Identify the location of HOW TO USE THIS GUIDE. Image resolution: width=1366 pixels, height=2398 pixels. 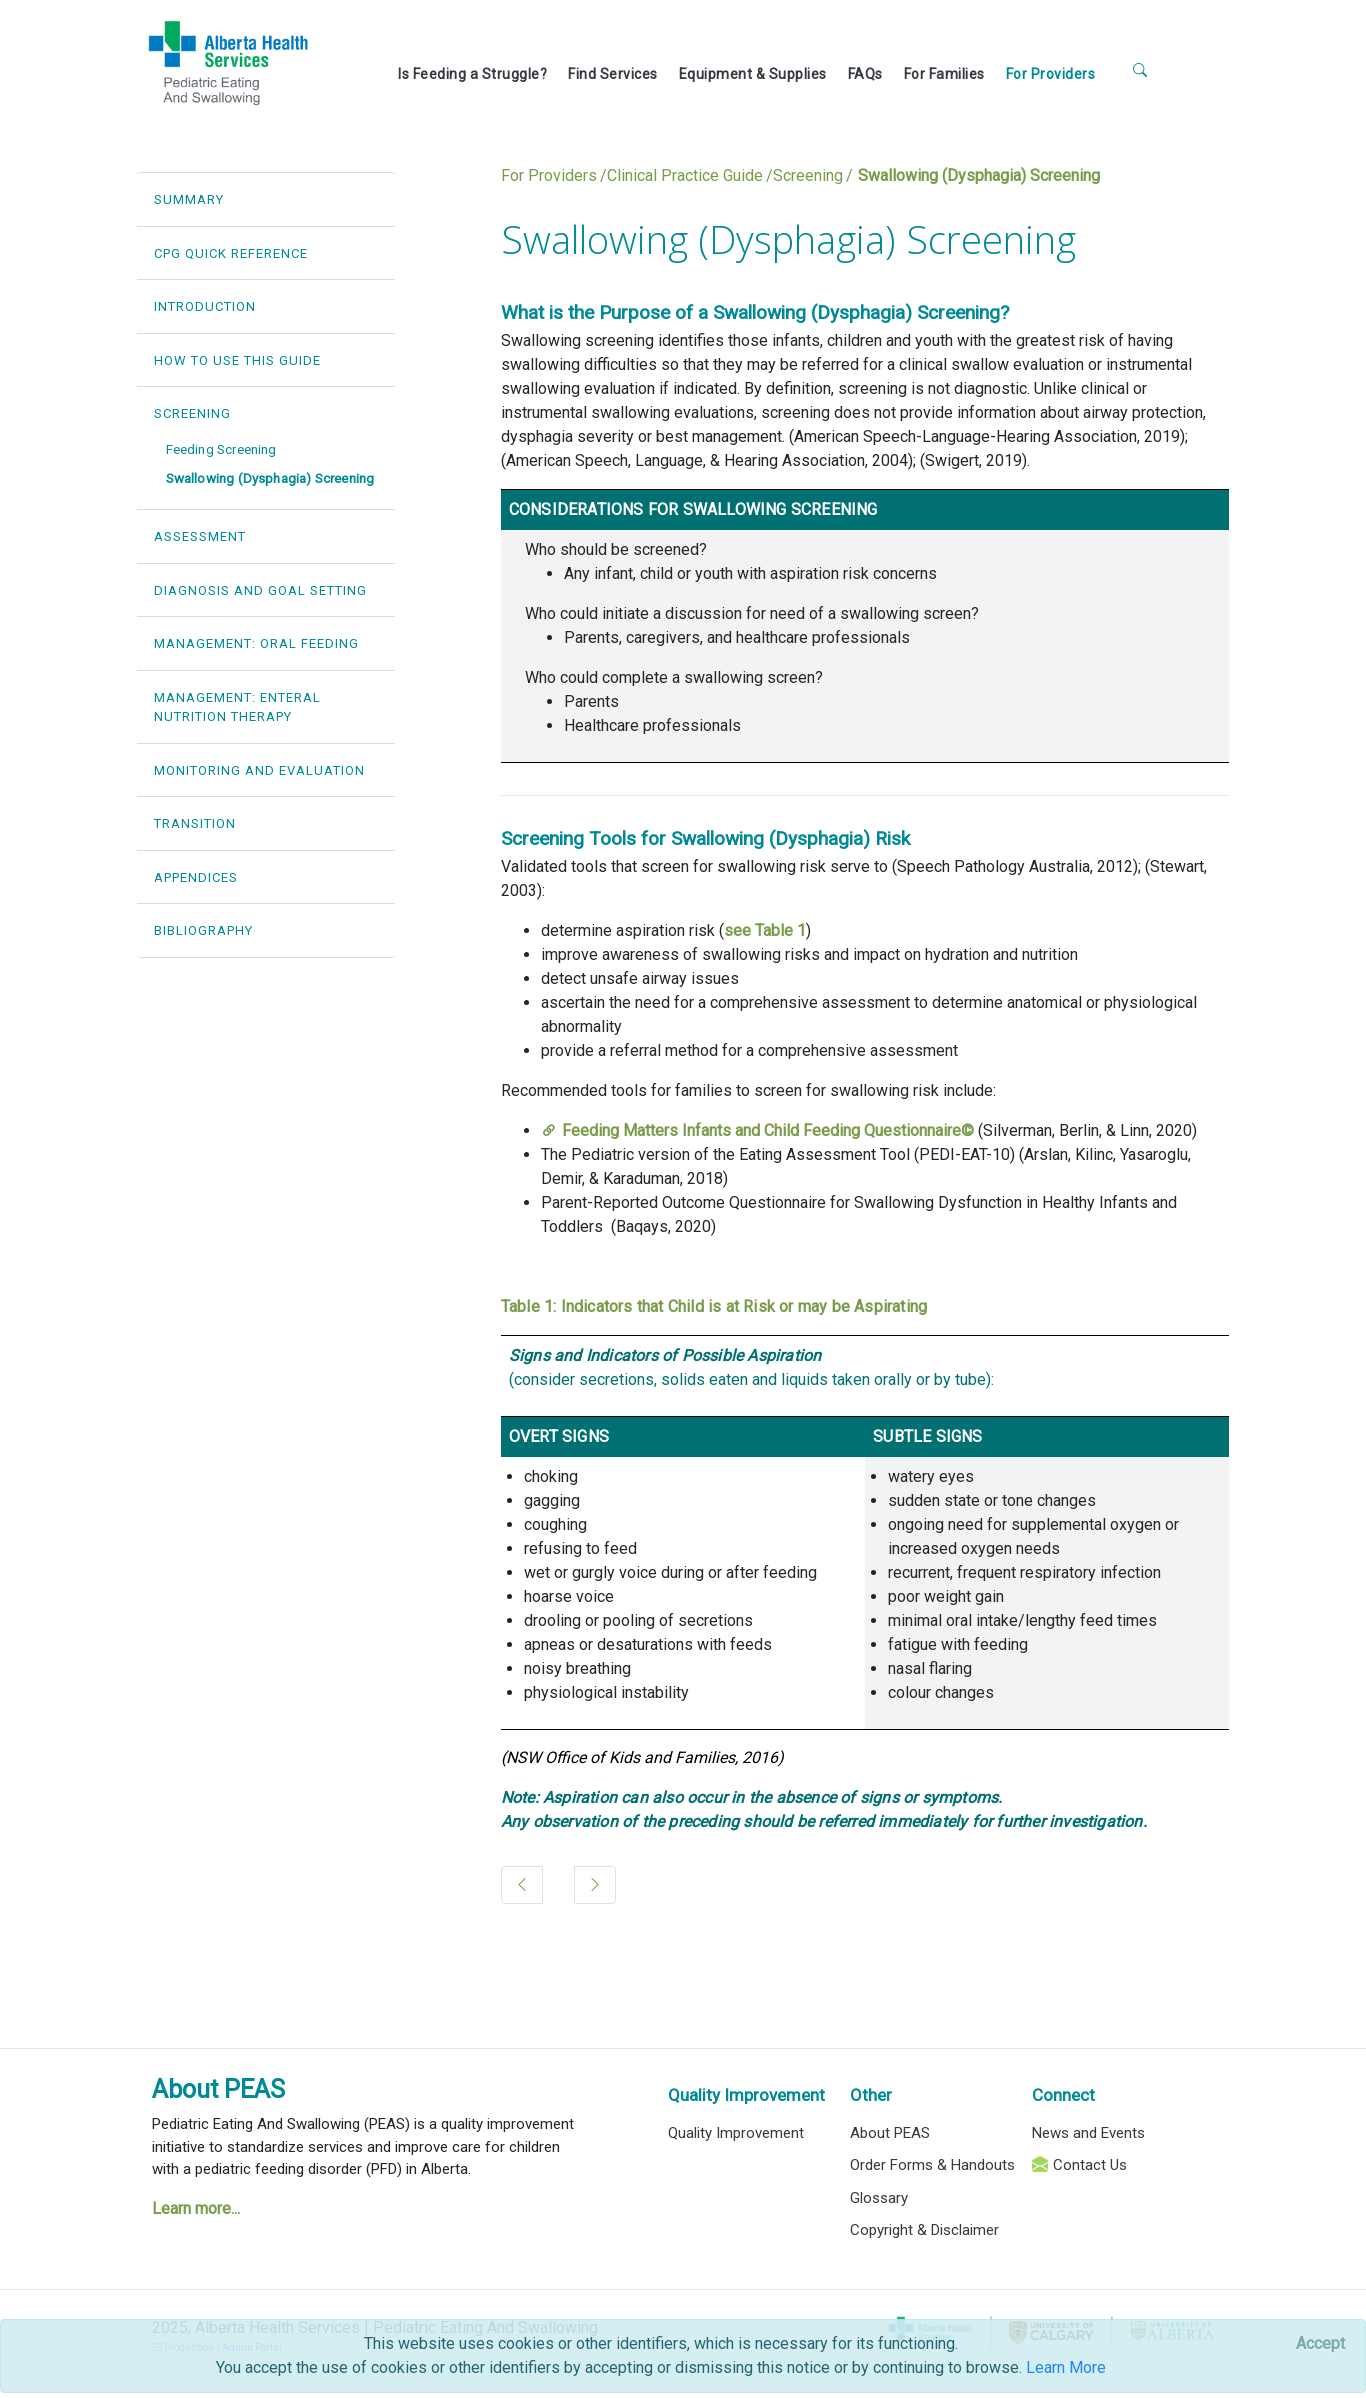
(237, 360).